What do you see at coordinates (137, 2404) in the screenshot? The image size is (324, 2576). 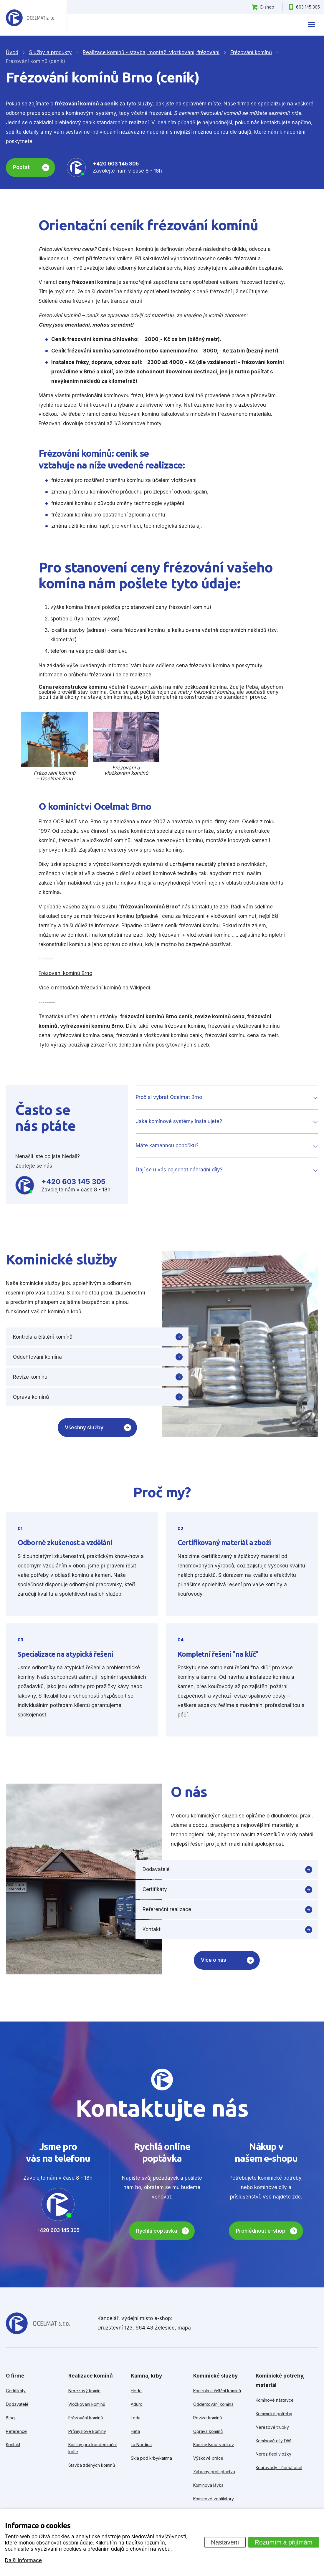 I see `Aduro` at bounding box center [137, 2404].